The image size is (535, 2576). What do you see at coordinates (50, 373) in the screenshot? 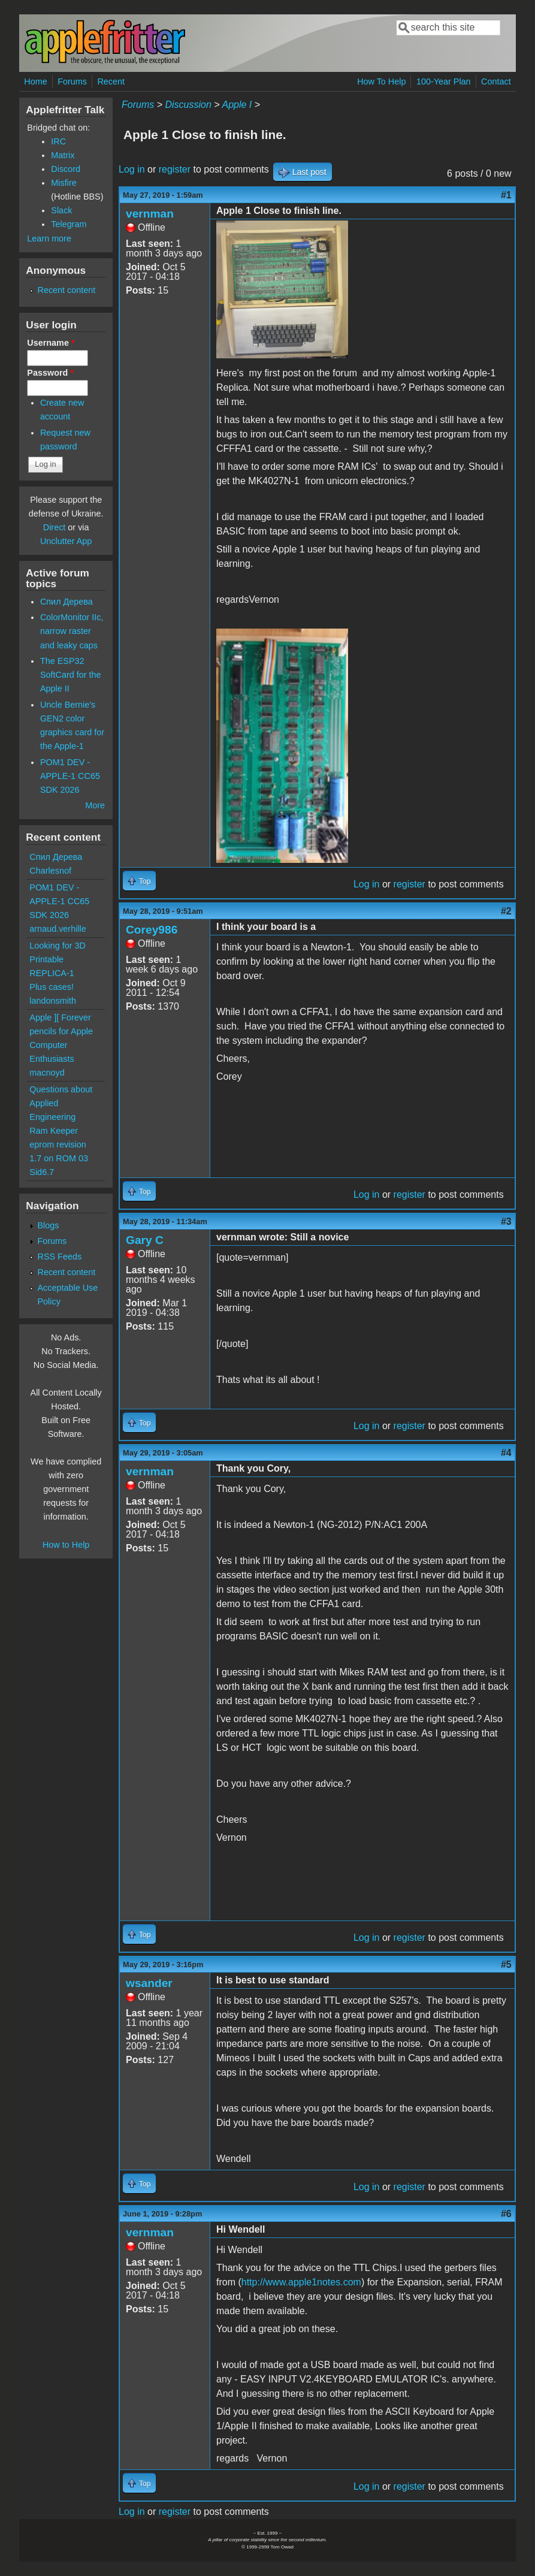
I see `Password` at bounding box center [50, 373].